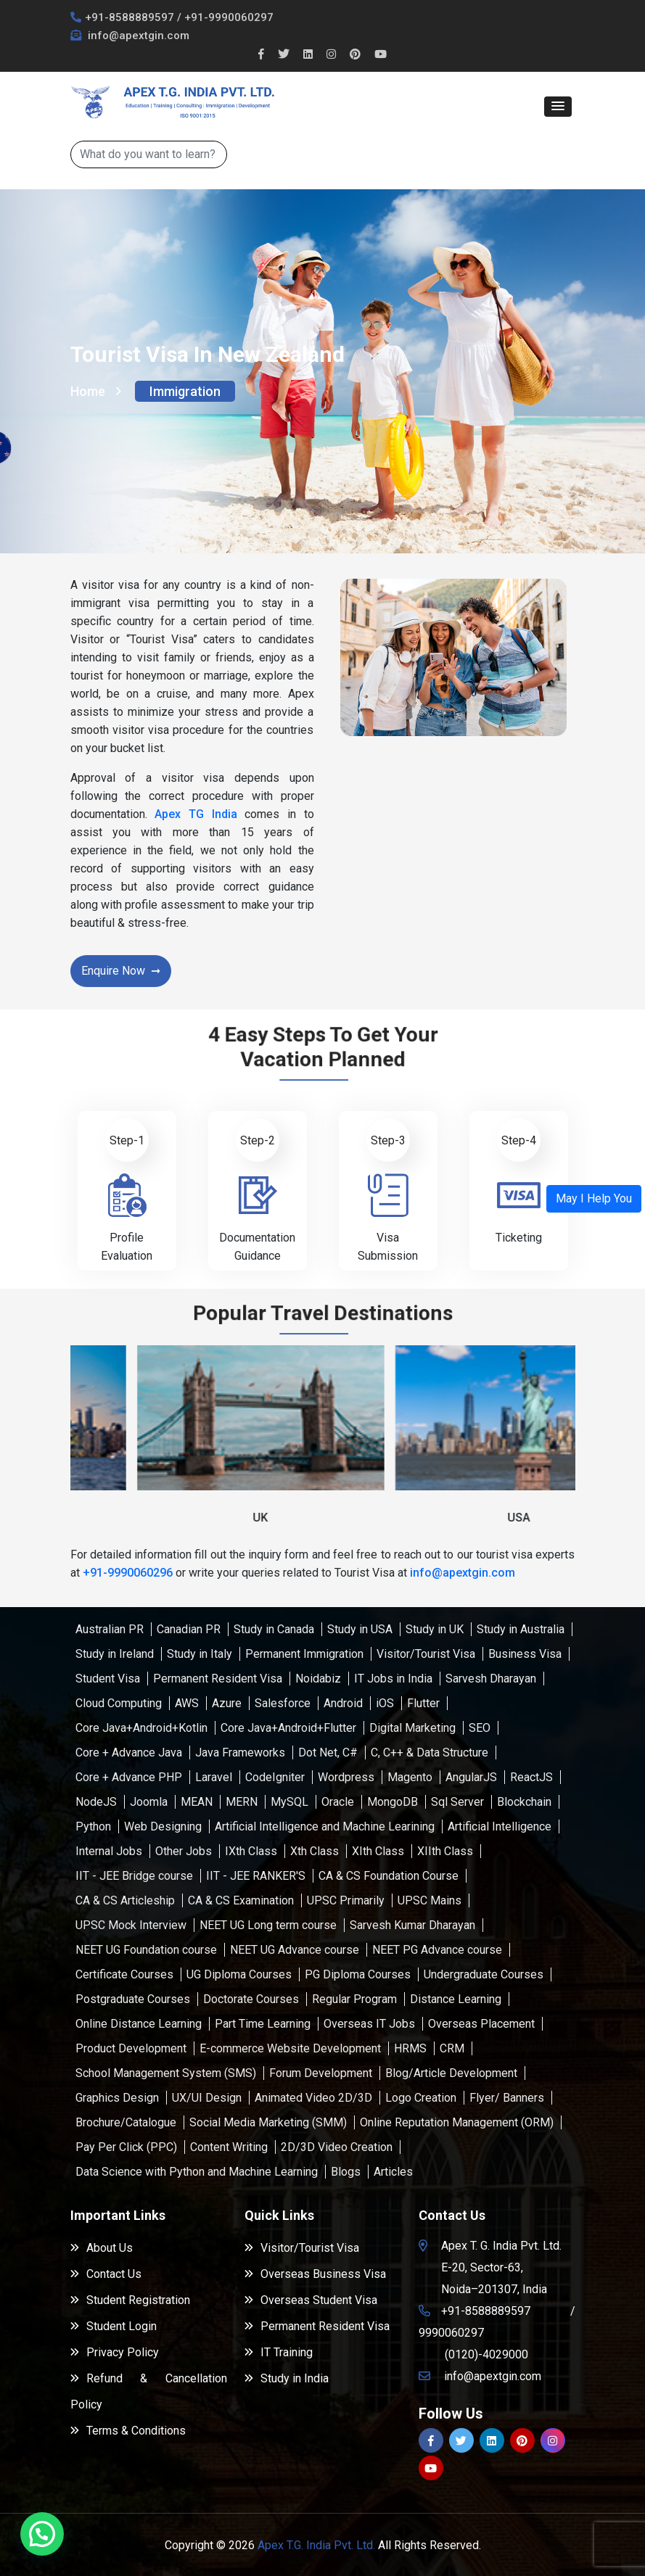 Image resolution: width=645 pixels, height=2576 pixels. I want to click on Blogs, so click(346, 2172).